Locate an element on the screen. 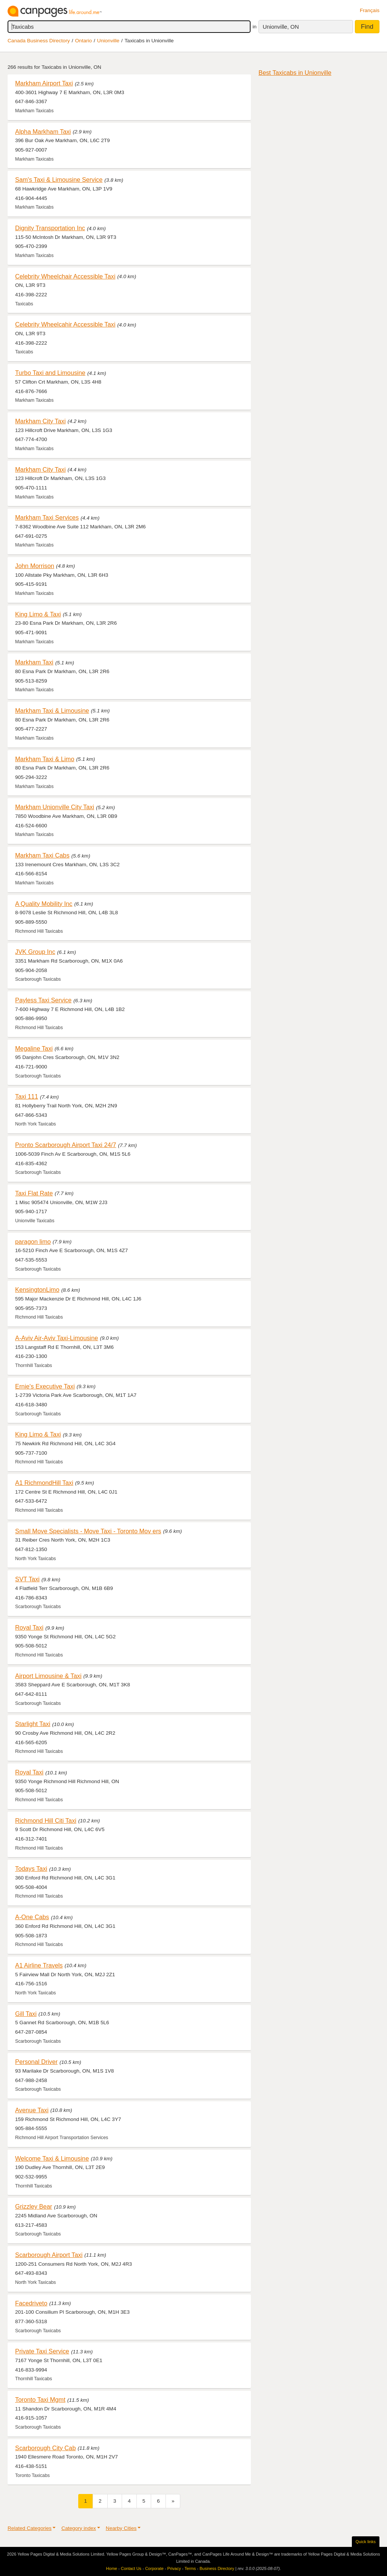 The height and width of the screenshot is (2576, 387). [Next] is located at coordinates (173, 2501).